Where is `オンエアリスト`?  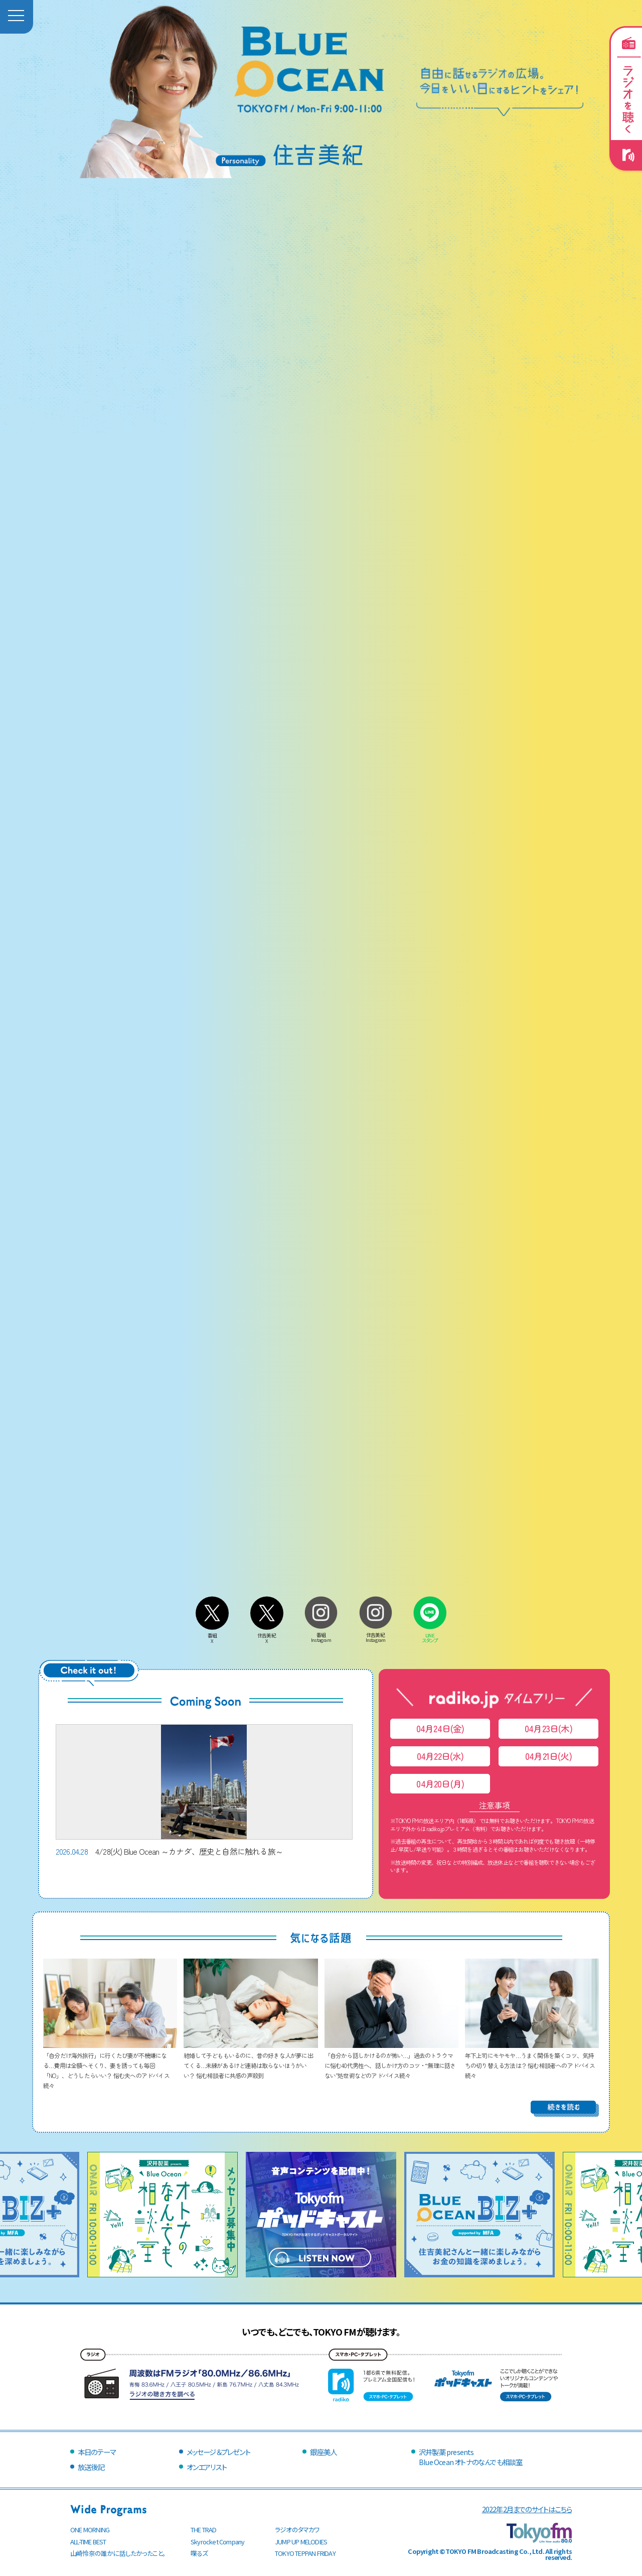
オンエアリスト is located at coordinates (207, 2467).